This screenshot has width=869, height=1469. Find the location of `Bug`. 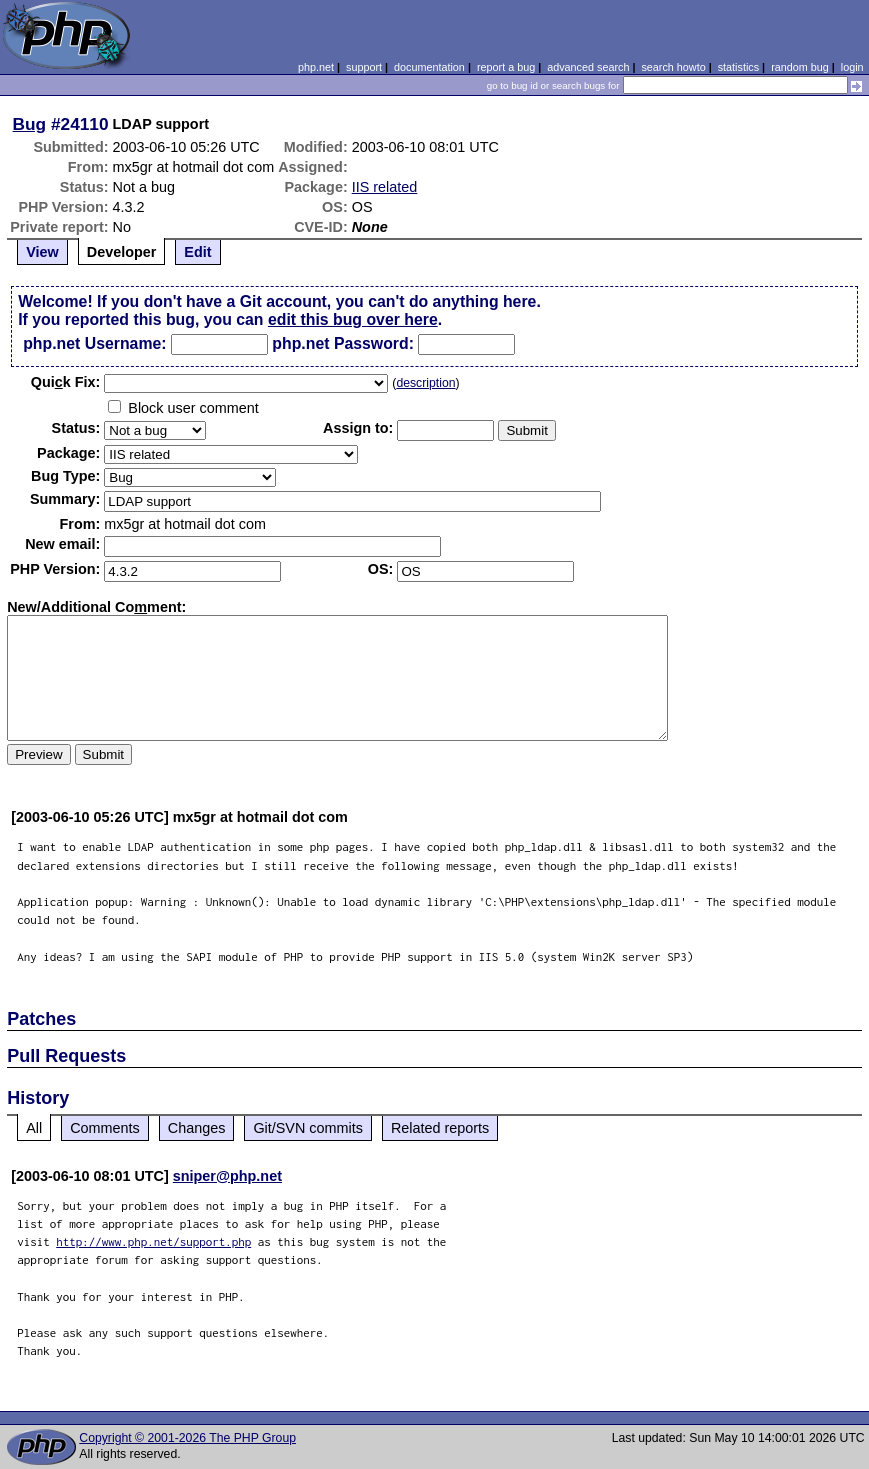

Bug is located at coordinates (30, 124).